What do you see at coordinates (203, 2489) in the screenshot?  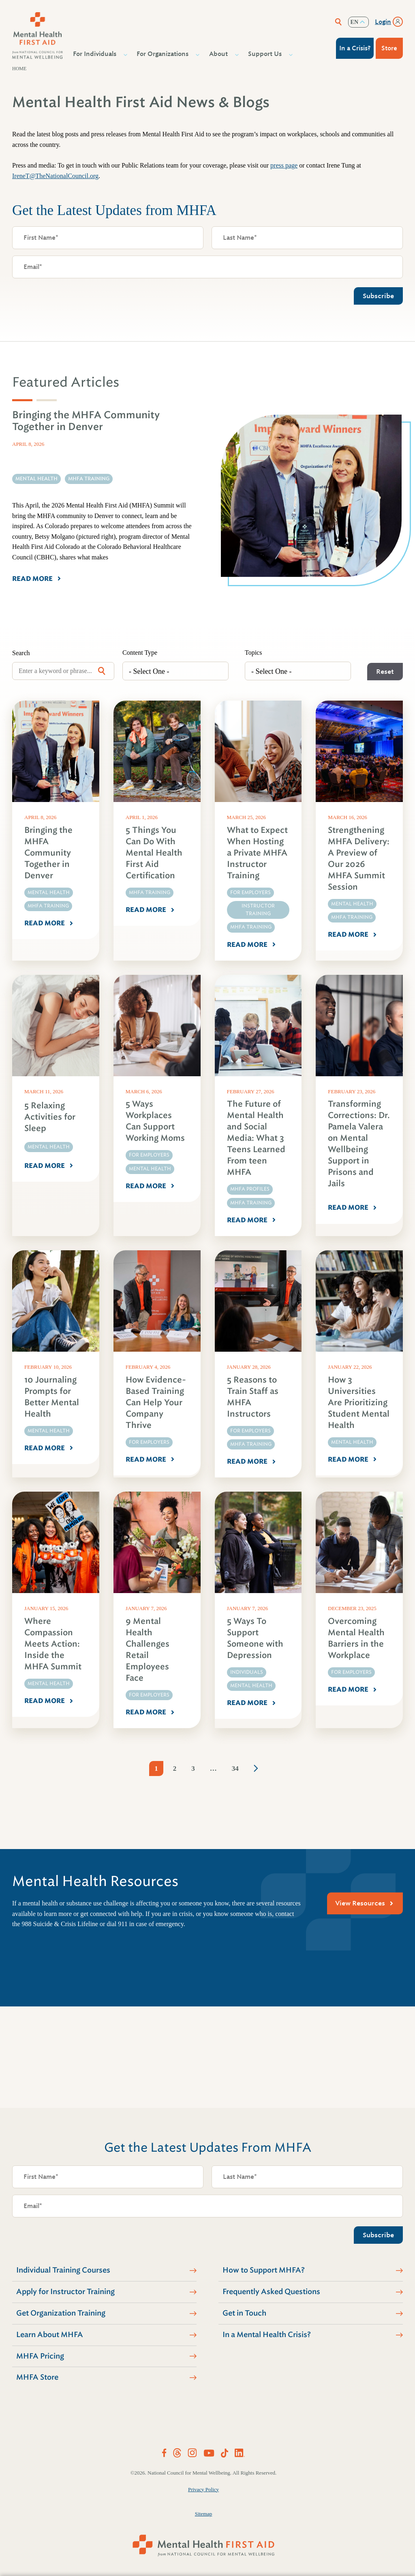 I see `Privacy Policy` at bounding box center [203, 2489].